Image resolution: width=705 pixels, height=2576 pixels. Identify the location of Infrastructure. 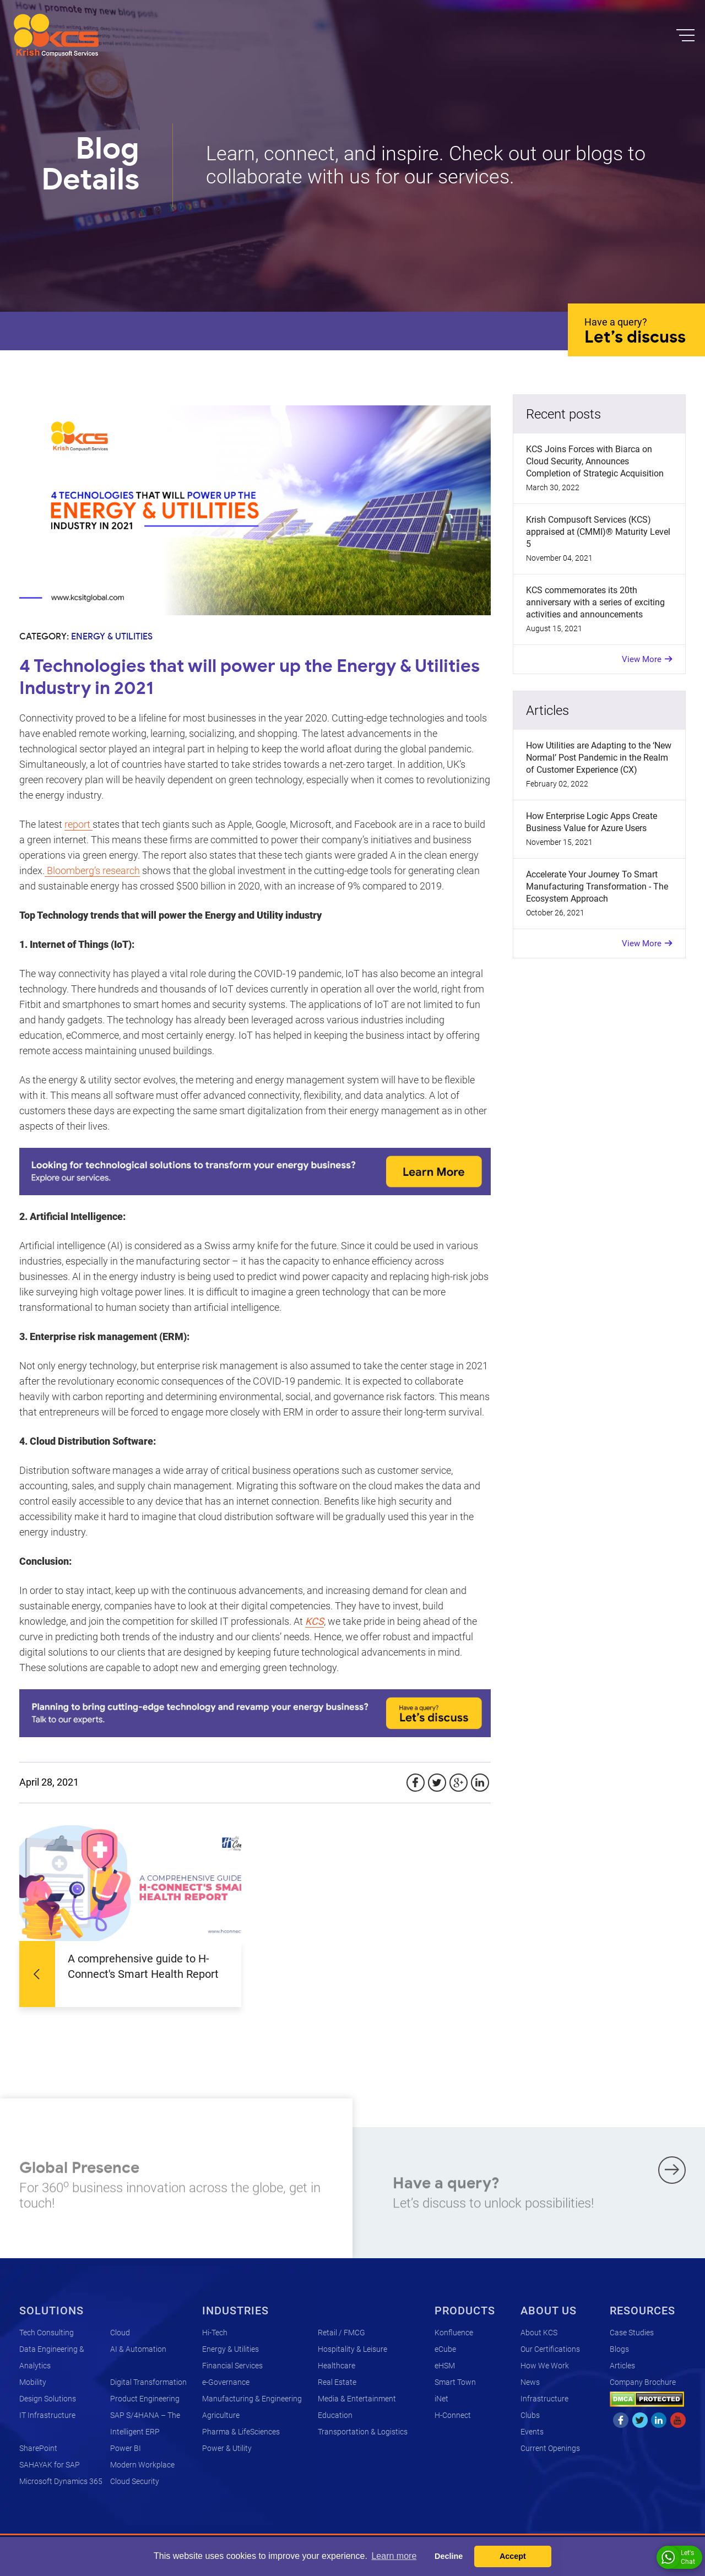
(544, 2398).